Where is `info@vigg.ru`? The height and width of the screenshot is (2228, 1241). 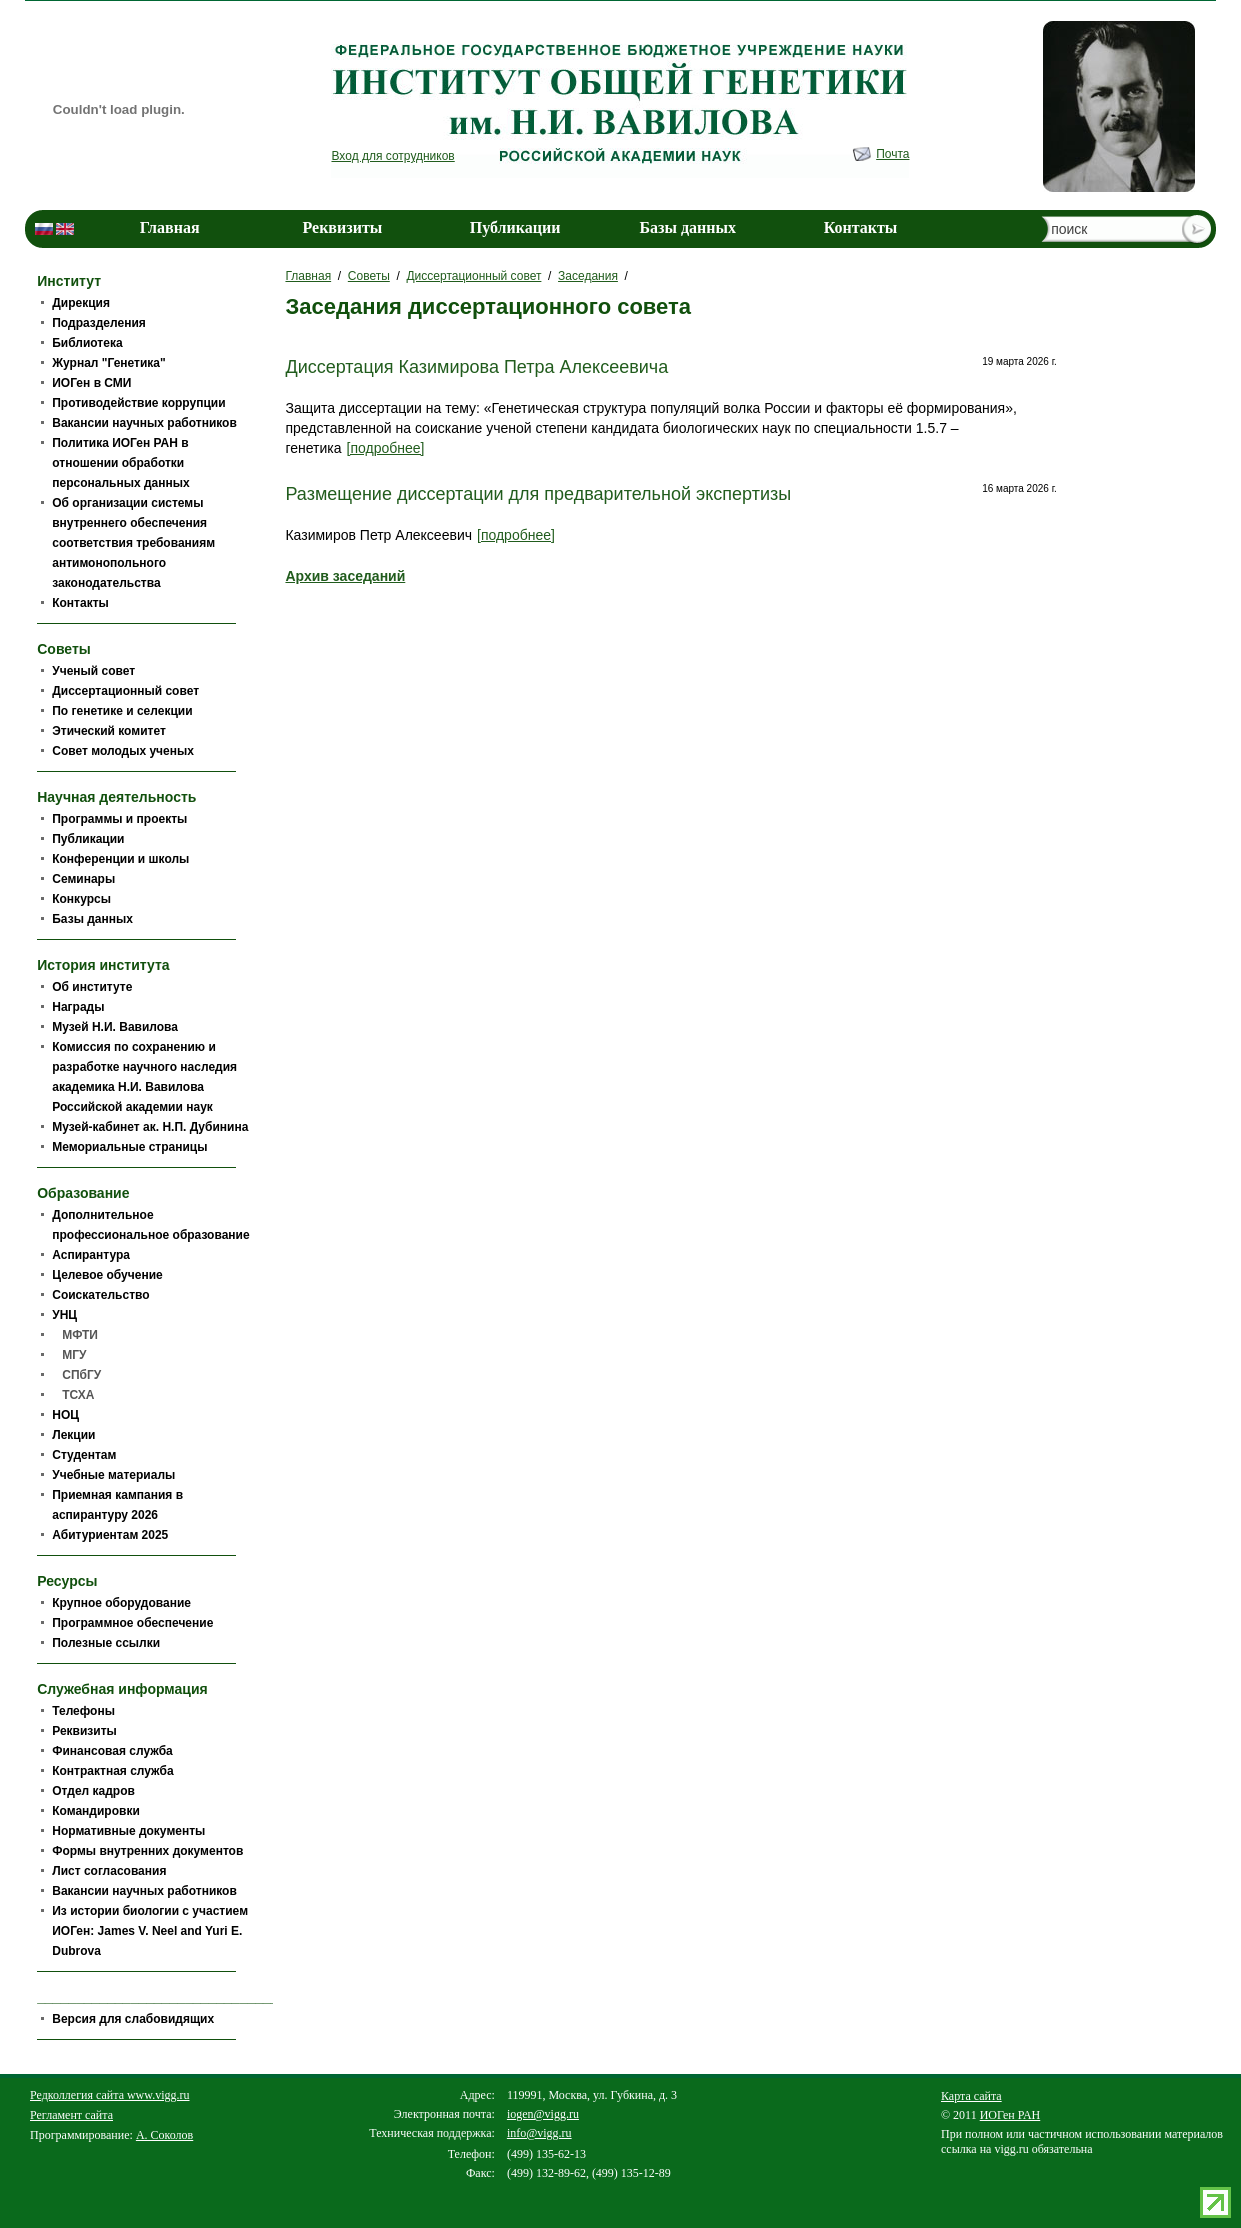
info@vigg.ru is located at coordinates (539, 2133).